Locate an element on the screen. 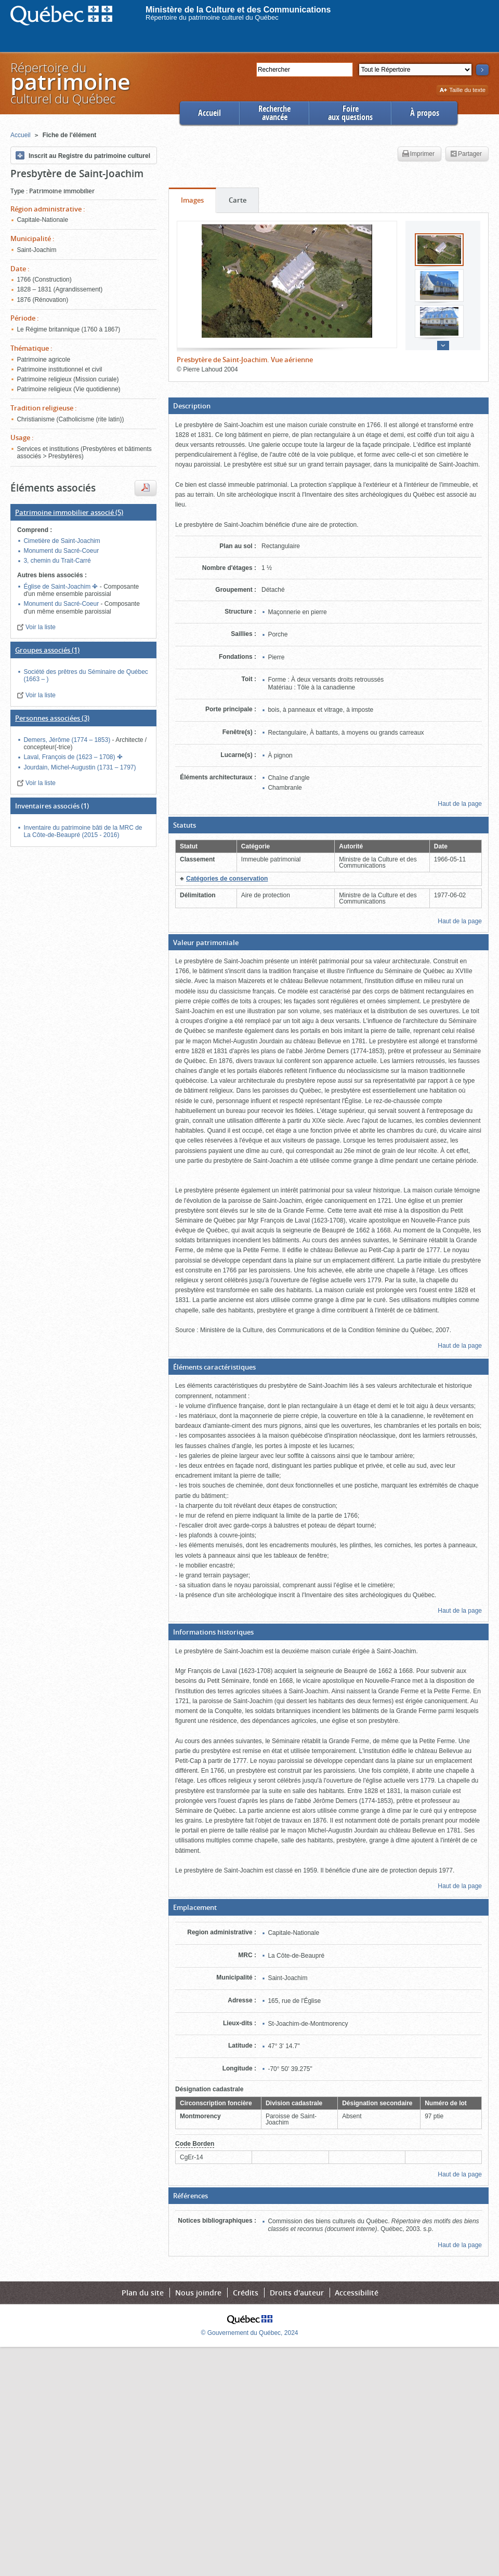 The height and width of the screenshot is (2576, 499). Répertoire duculturel du Québec is located at coordinates (69, 83).